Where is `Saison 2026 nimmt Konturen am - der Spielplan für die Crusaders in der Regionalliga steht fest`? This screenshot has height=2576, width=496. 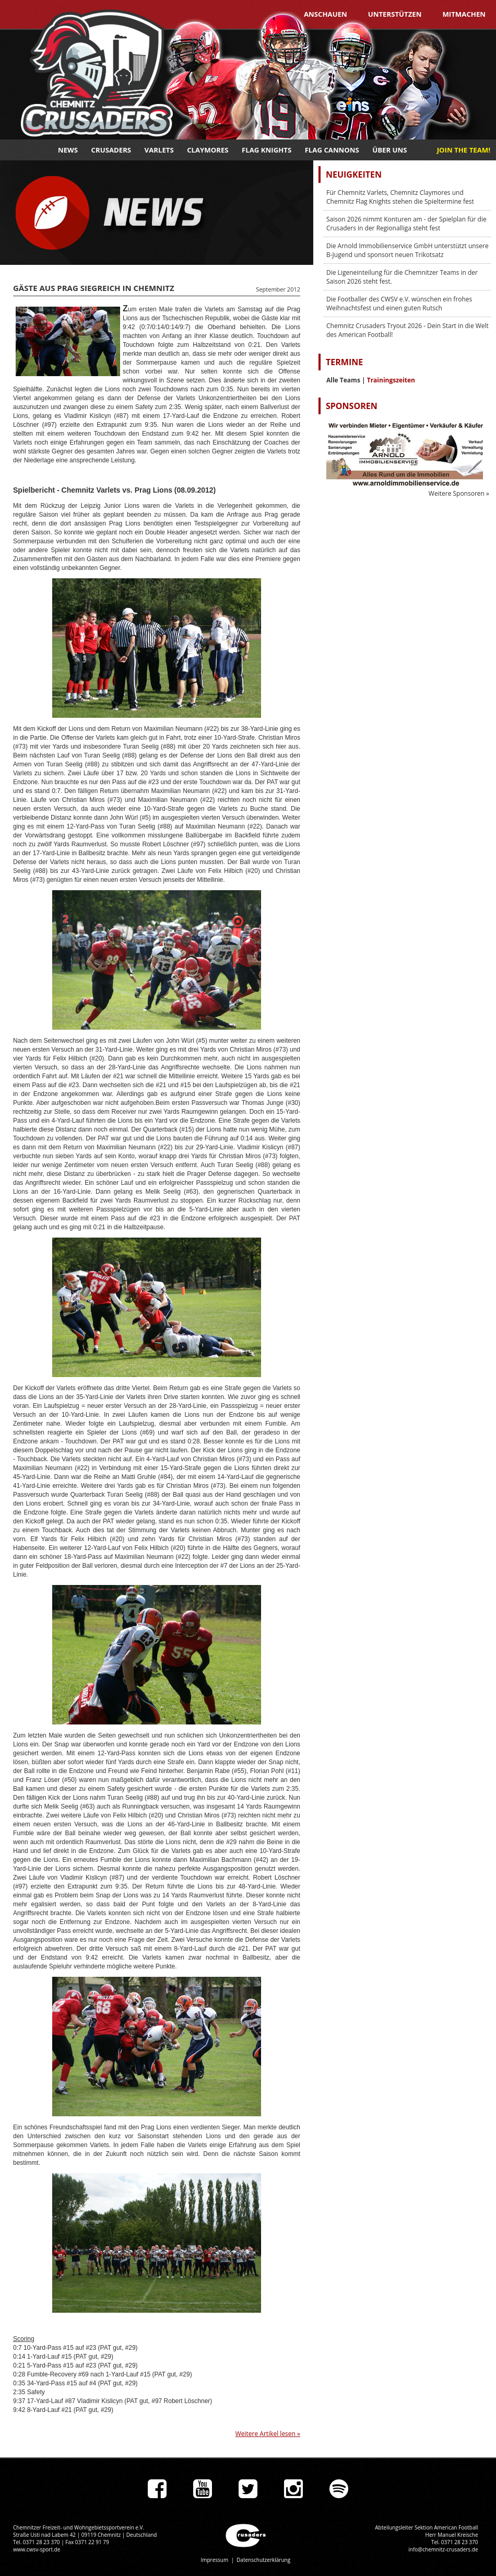
Saison 2026 nimmt Konturen am - der Spielplan für die Crusaders in der Regionalliga steht fest is located at coordinates (406, 223).